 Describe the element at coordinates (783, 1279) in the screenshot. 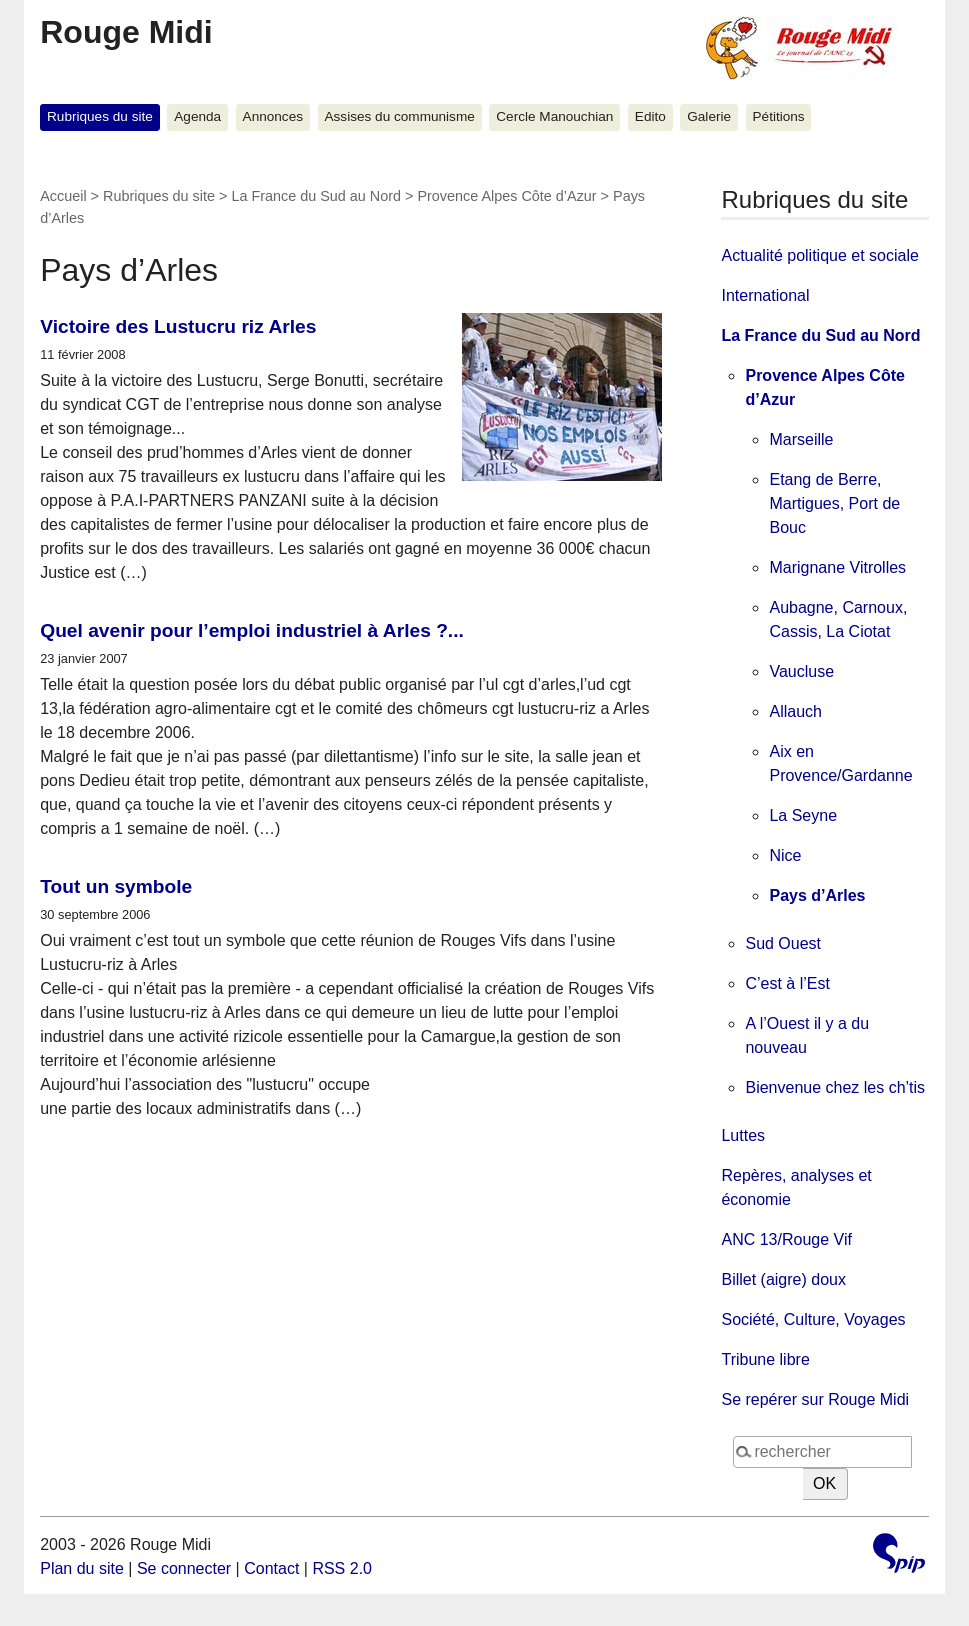

I see `Billet (aigre) doux` at that location.